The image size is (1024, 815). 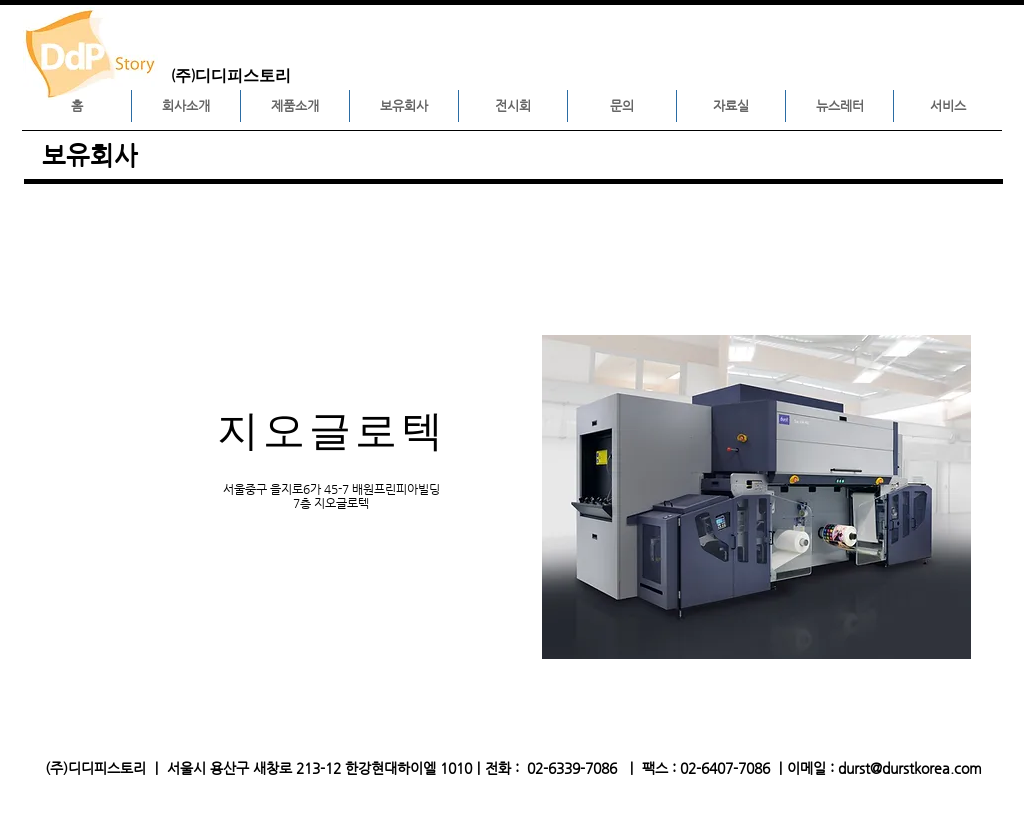 I want to click on [button], so click(x=186, y=106).